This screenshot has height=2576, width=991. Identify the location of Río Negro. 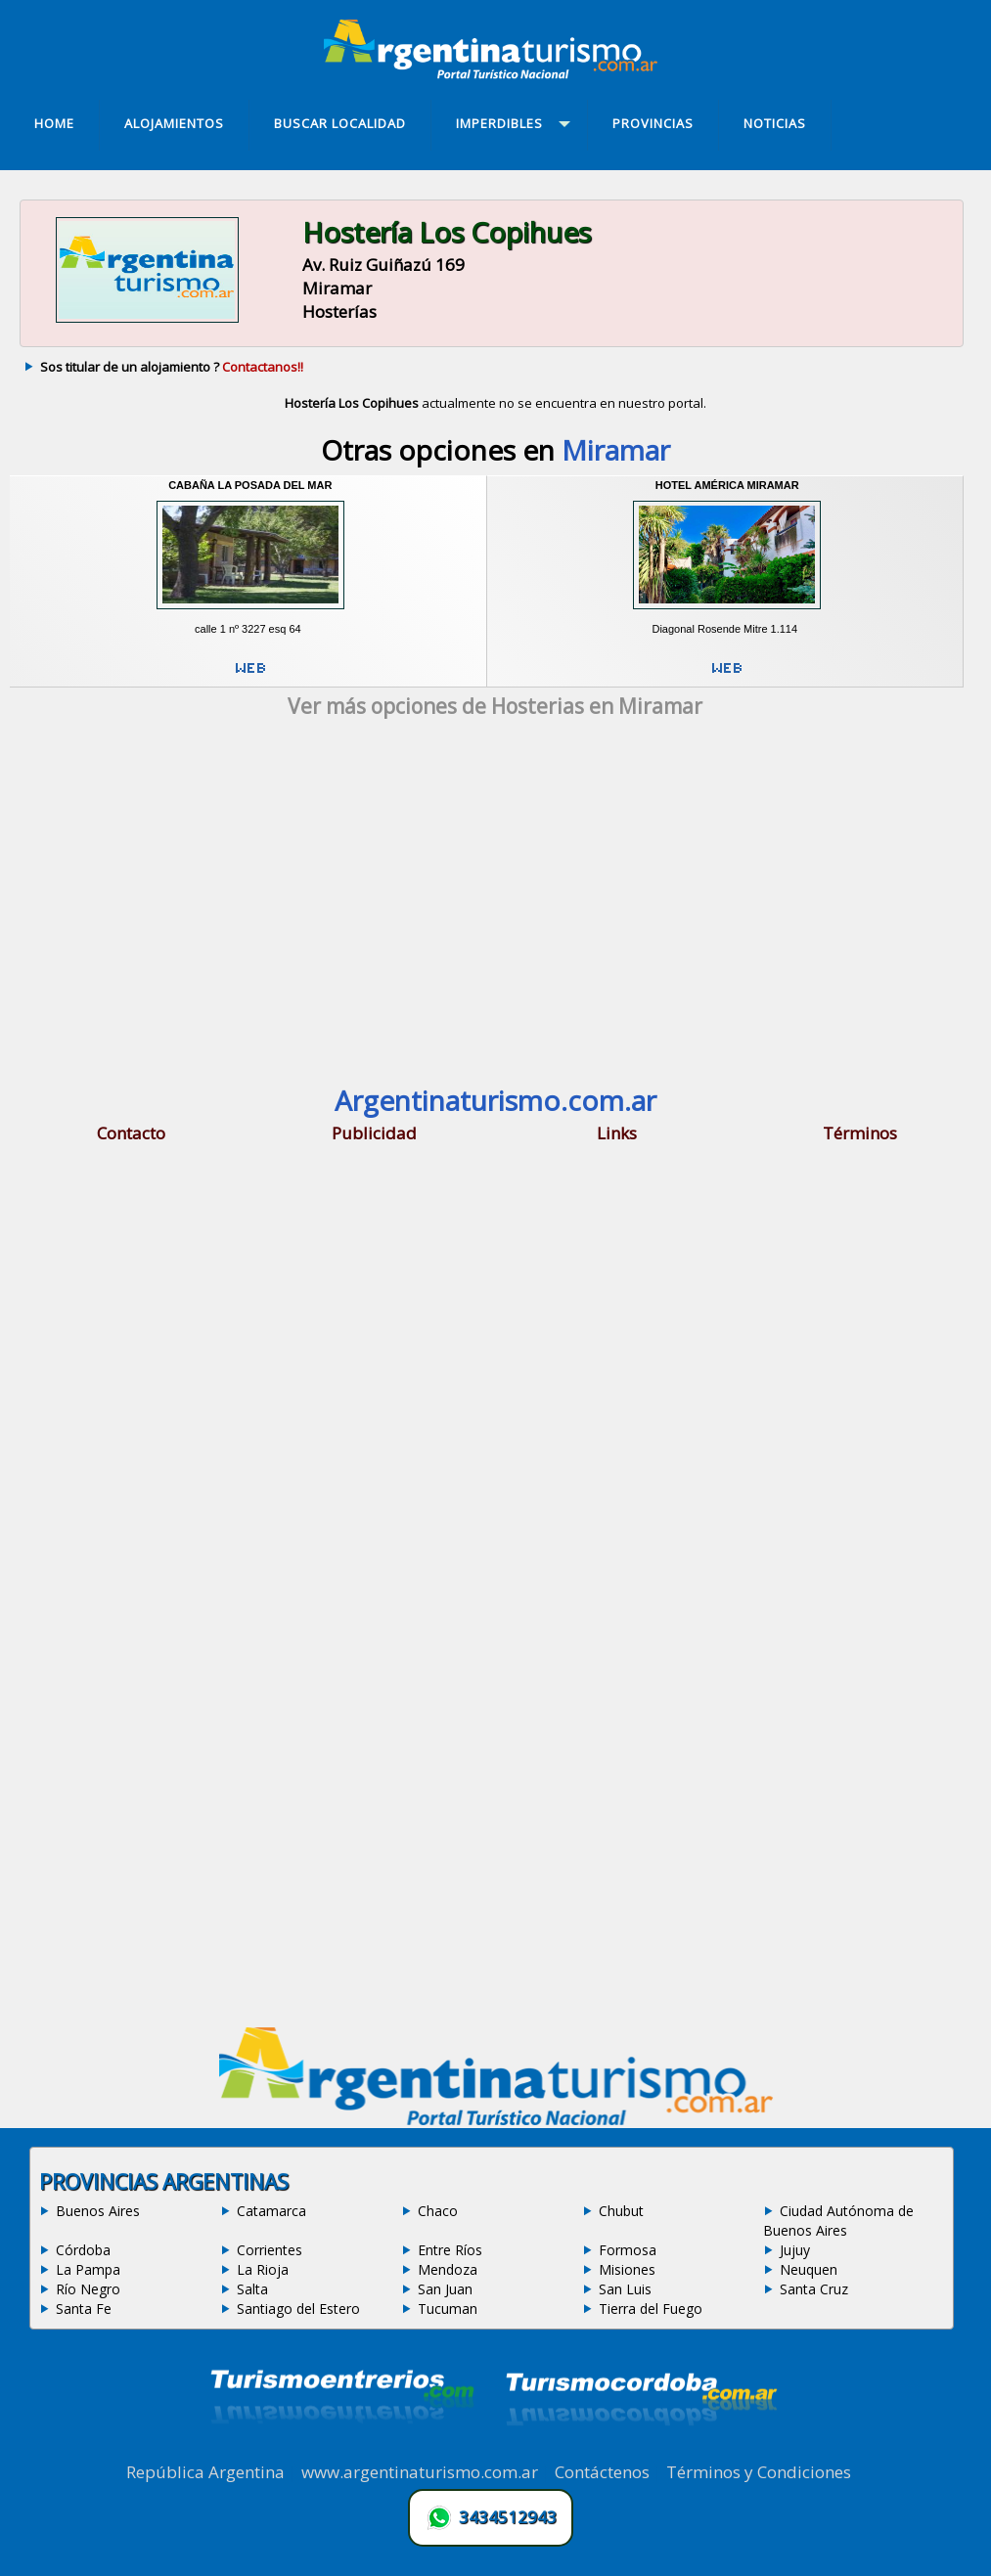
(88, 2289).